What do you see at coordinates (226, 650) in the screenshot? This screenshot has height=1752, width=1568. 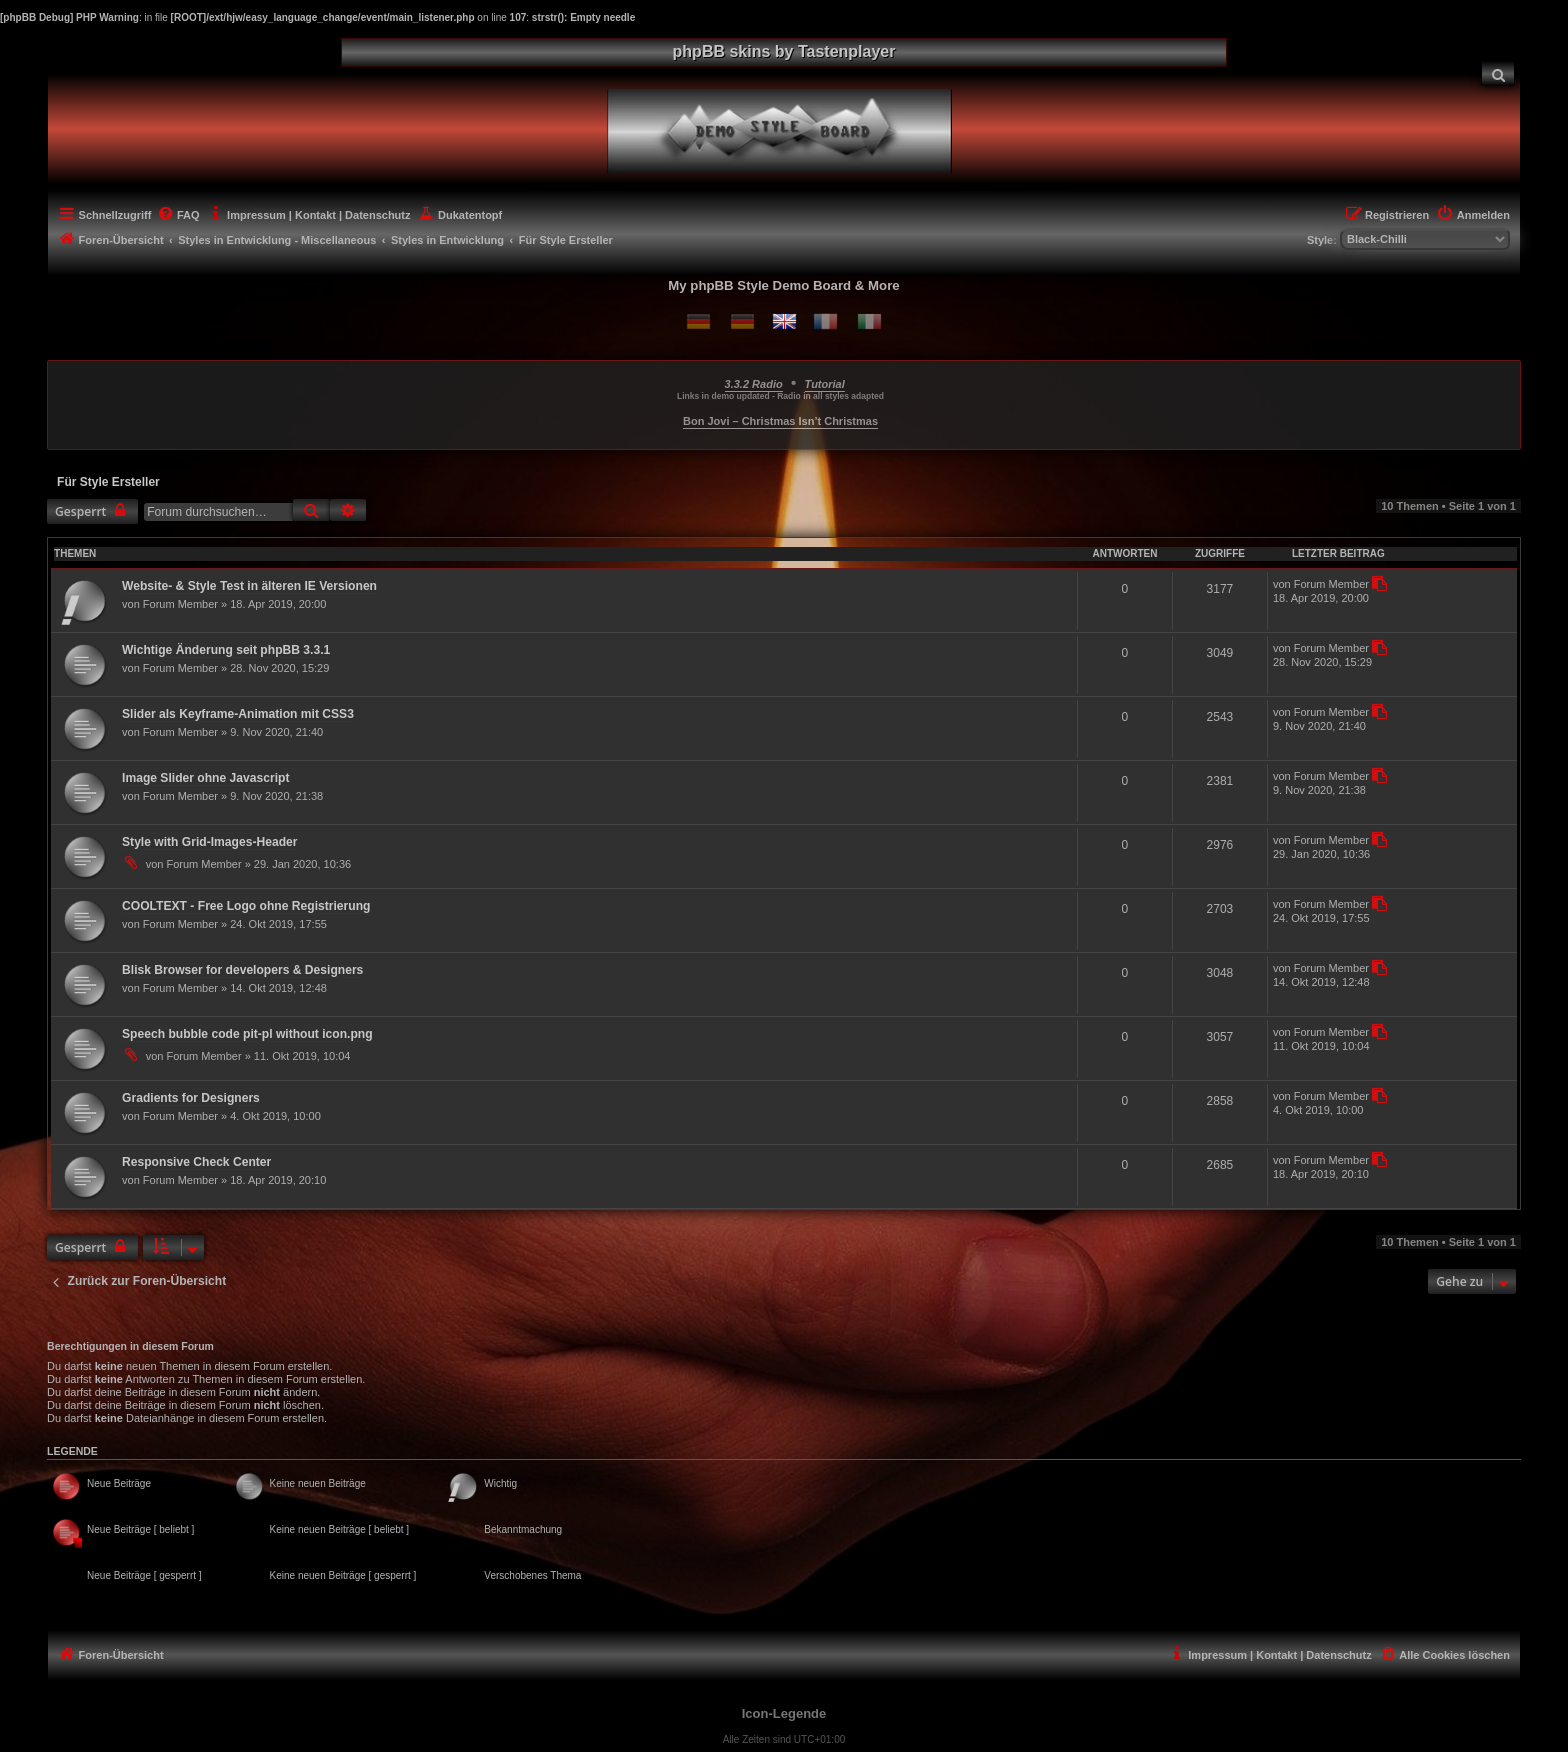 I see `Wichtige Änderung seit phpBB 3.3.1` at bounding box center [226, 650].